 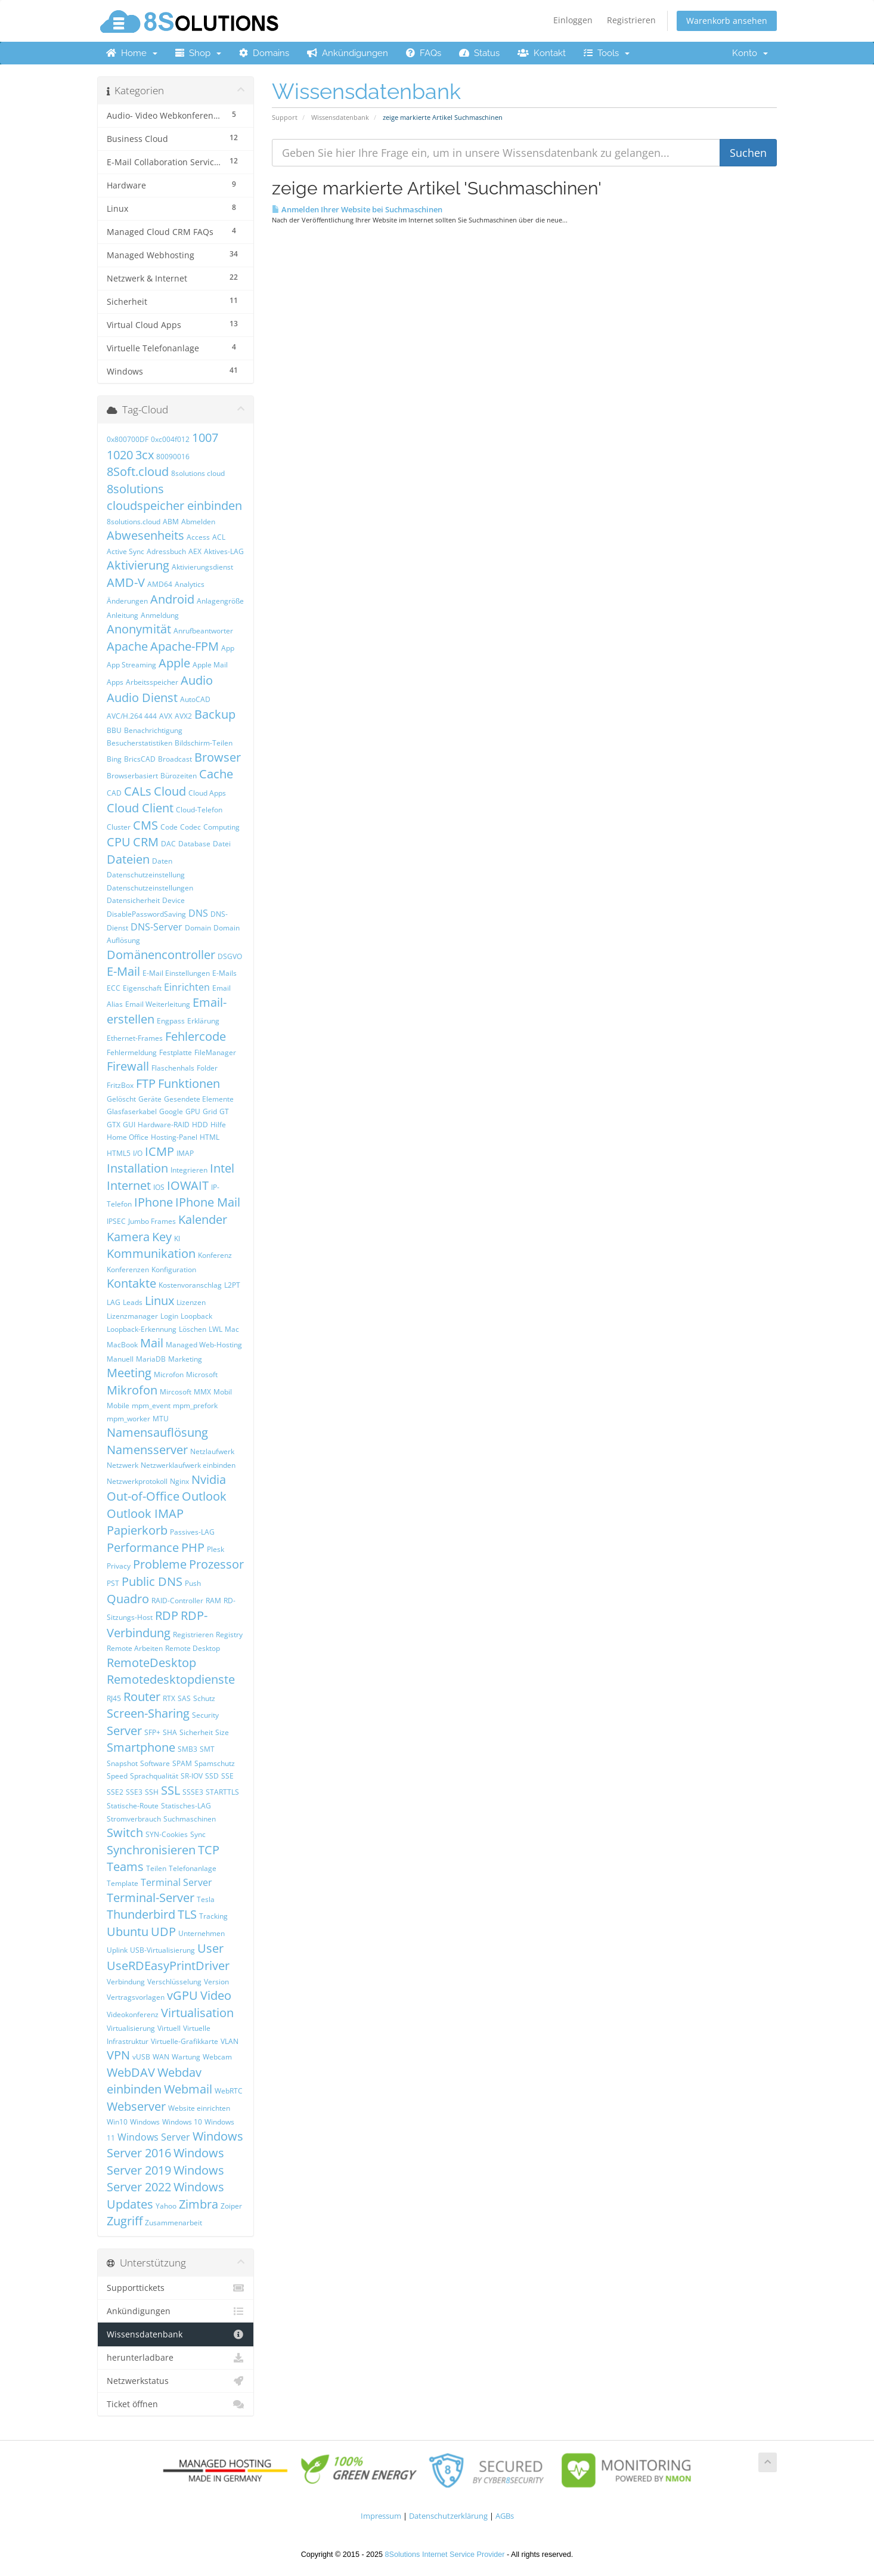 What do you see at coordinates (631, 20) in the screenshot?
I see `Registrieren` at bounding box center [631, 20].